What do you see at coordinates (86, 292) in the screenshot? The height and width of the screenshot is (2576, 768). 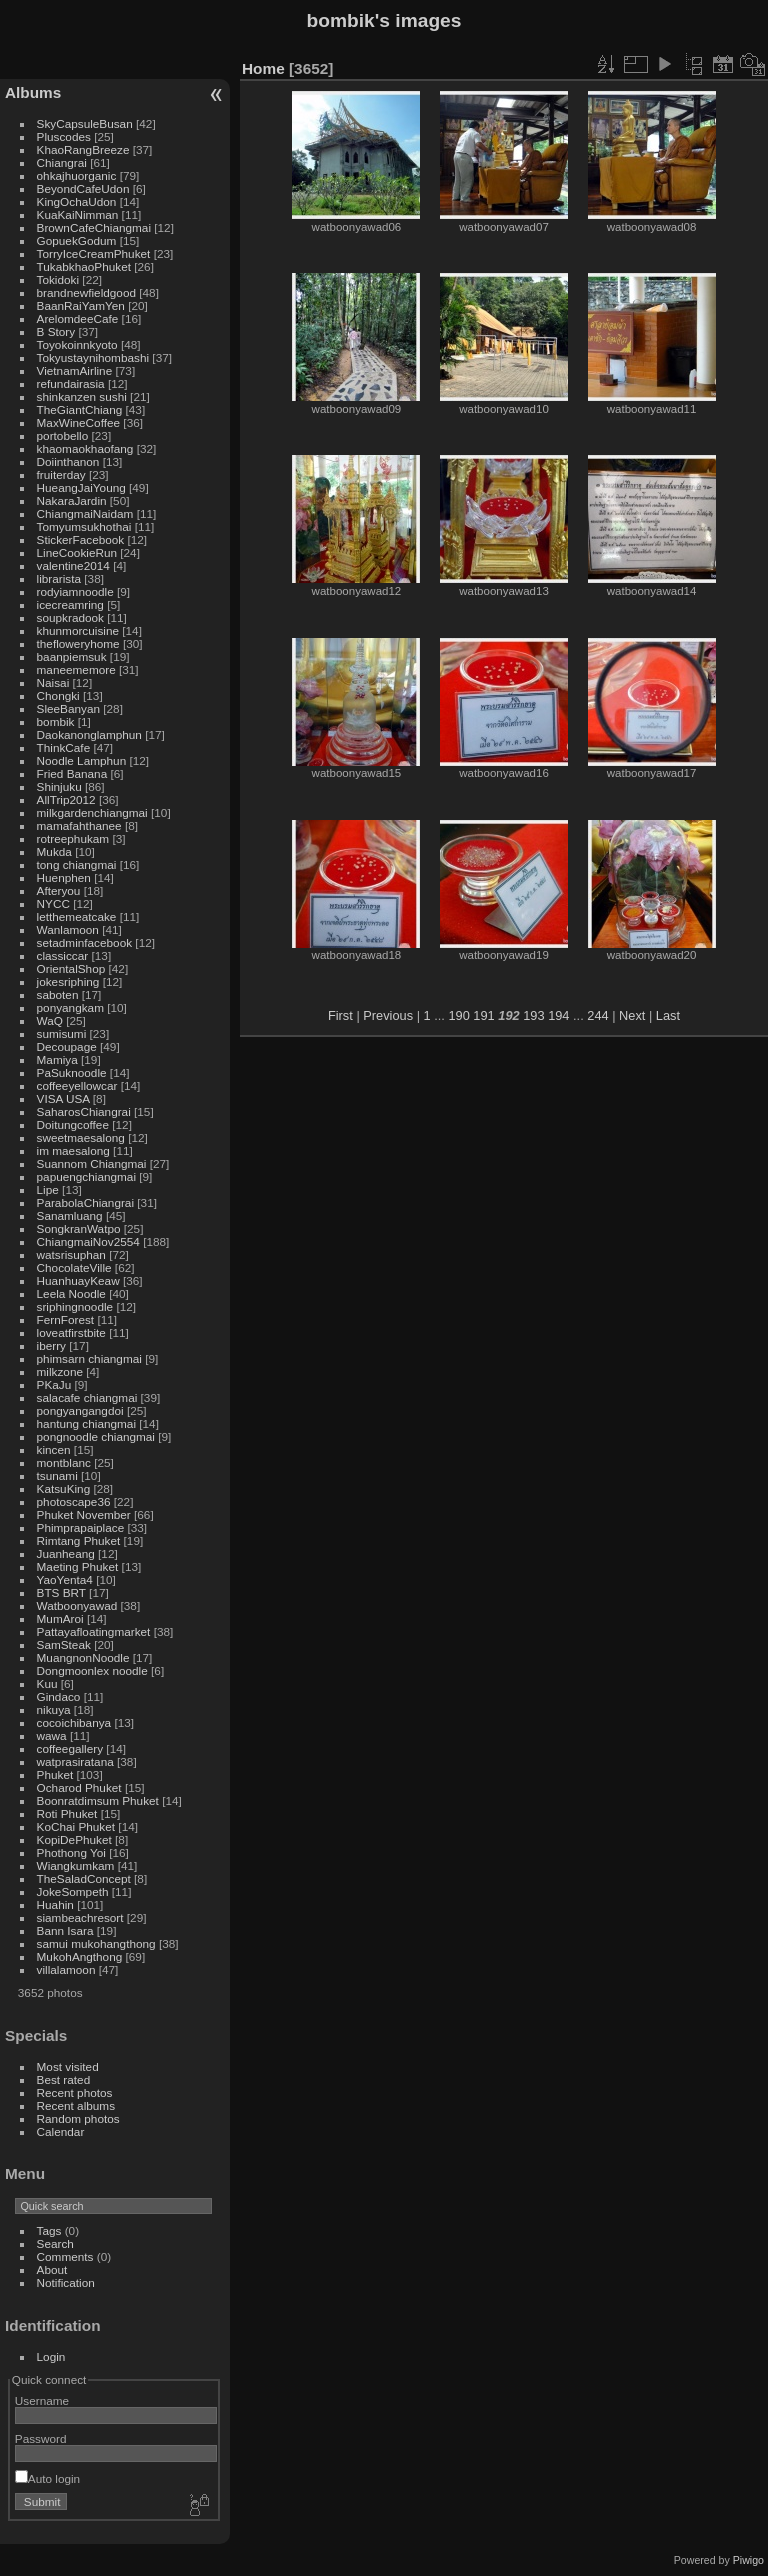 I see `brandnewfieldgood` at bounding box center [86, 292].